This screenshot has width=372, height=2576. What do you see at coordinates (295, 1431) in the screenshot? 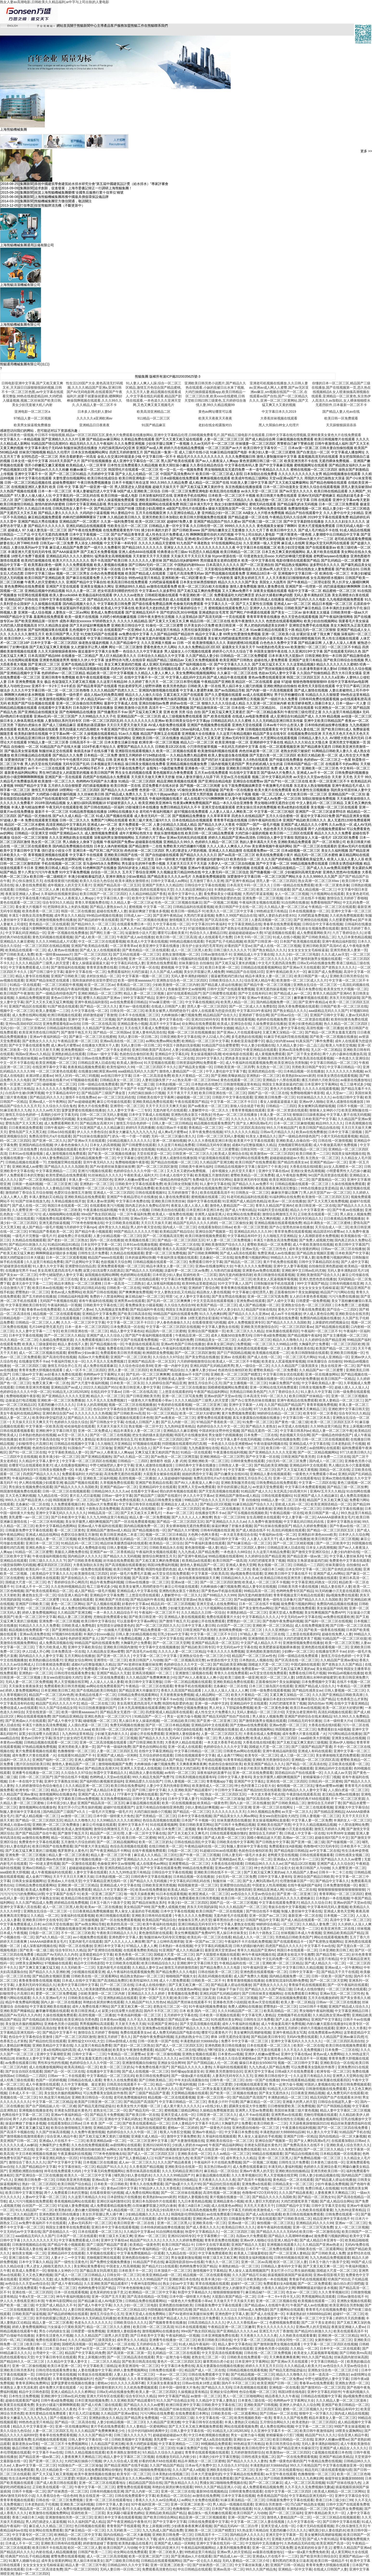
I see `中文字幕日韩系列av` at bounding box center [295, 1431].